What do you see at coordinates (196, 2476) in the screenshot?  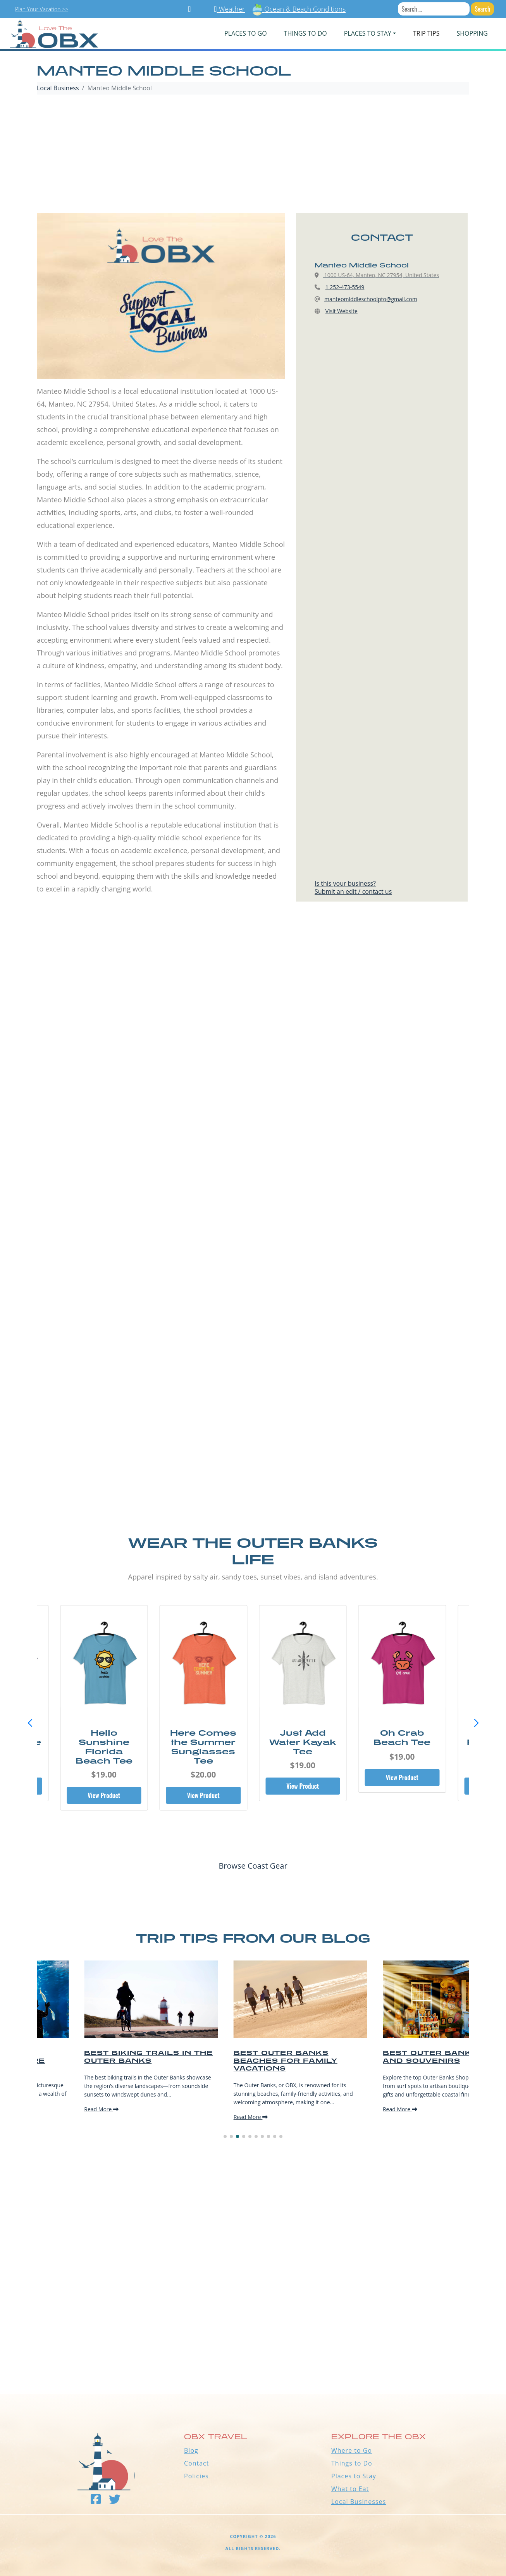 I see `Policies` at bounding box center [196, 2476].